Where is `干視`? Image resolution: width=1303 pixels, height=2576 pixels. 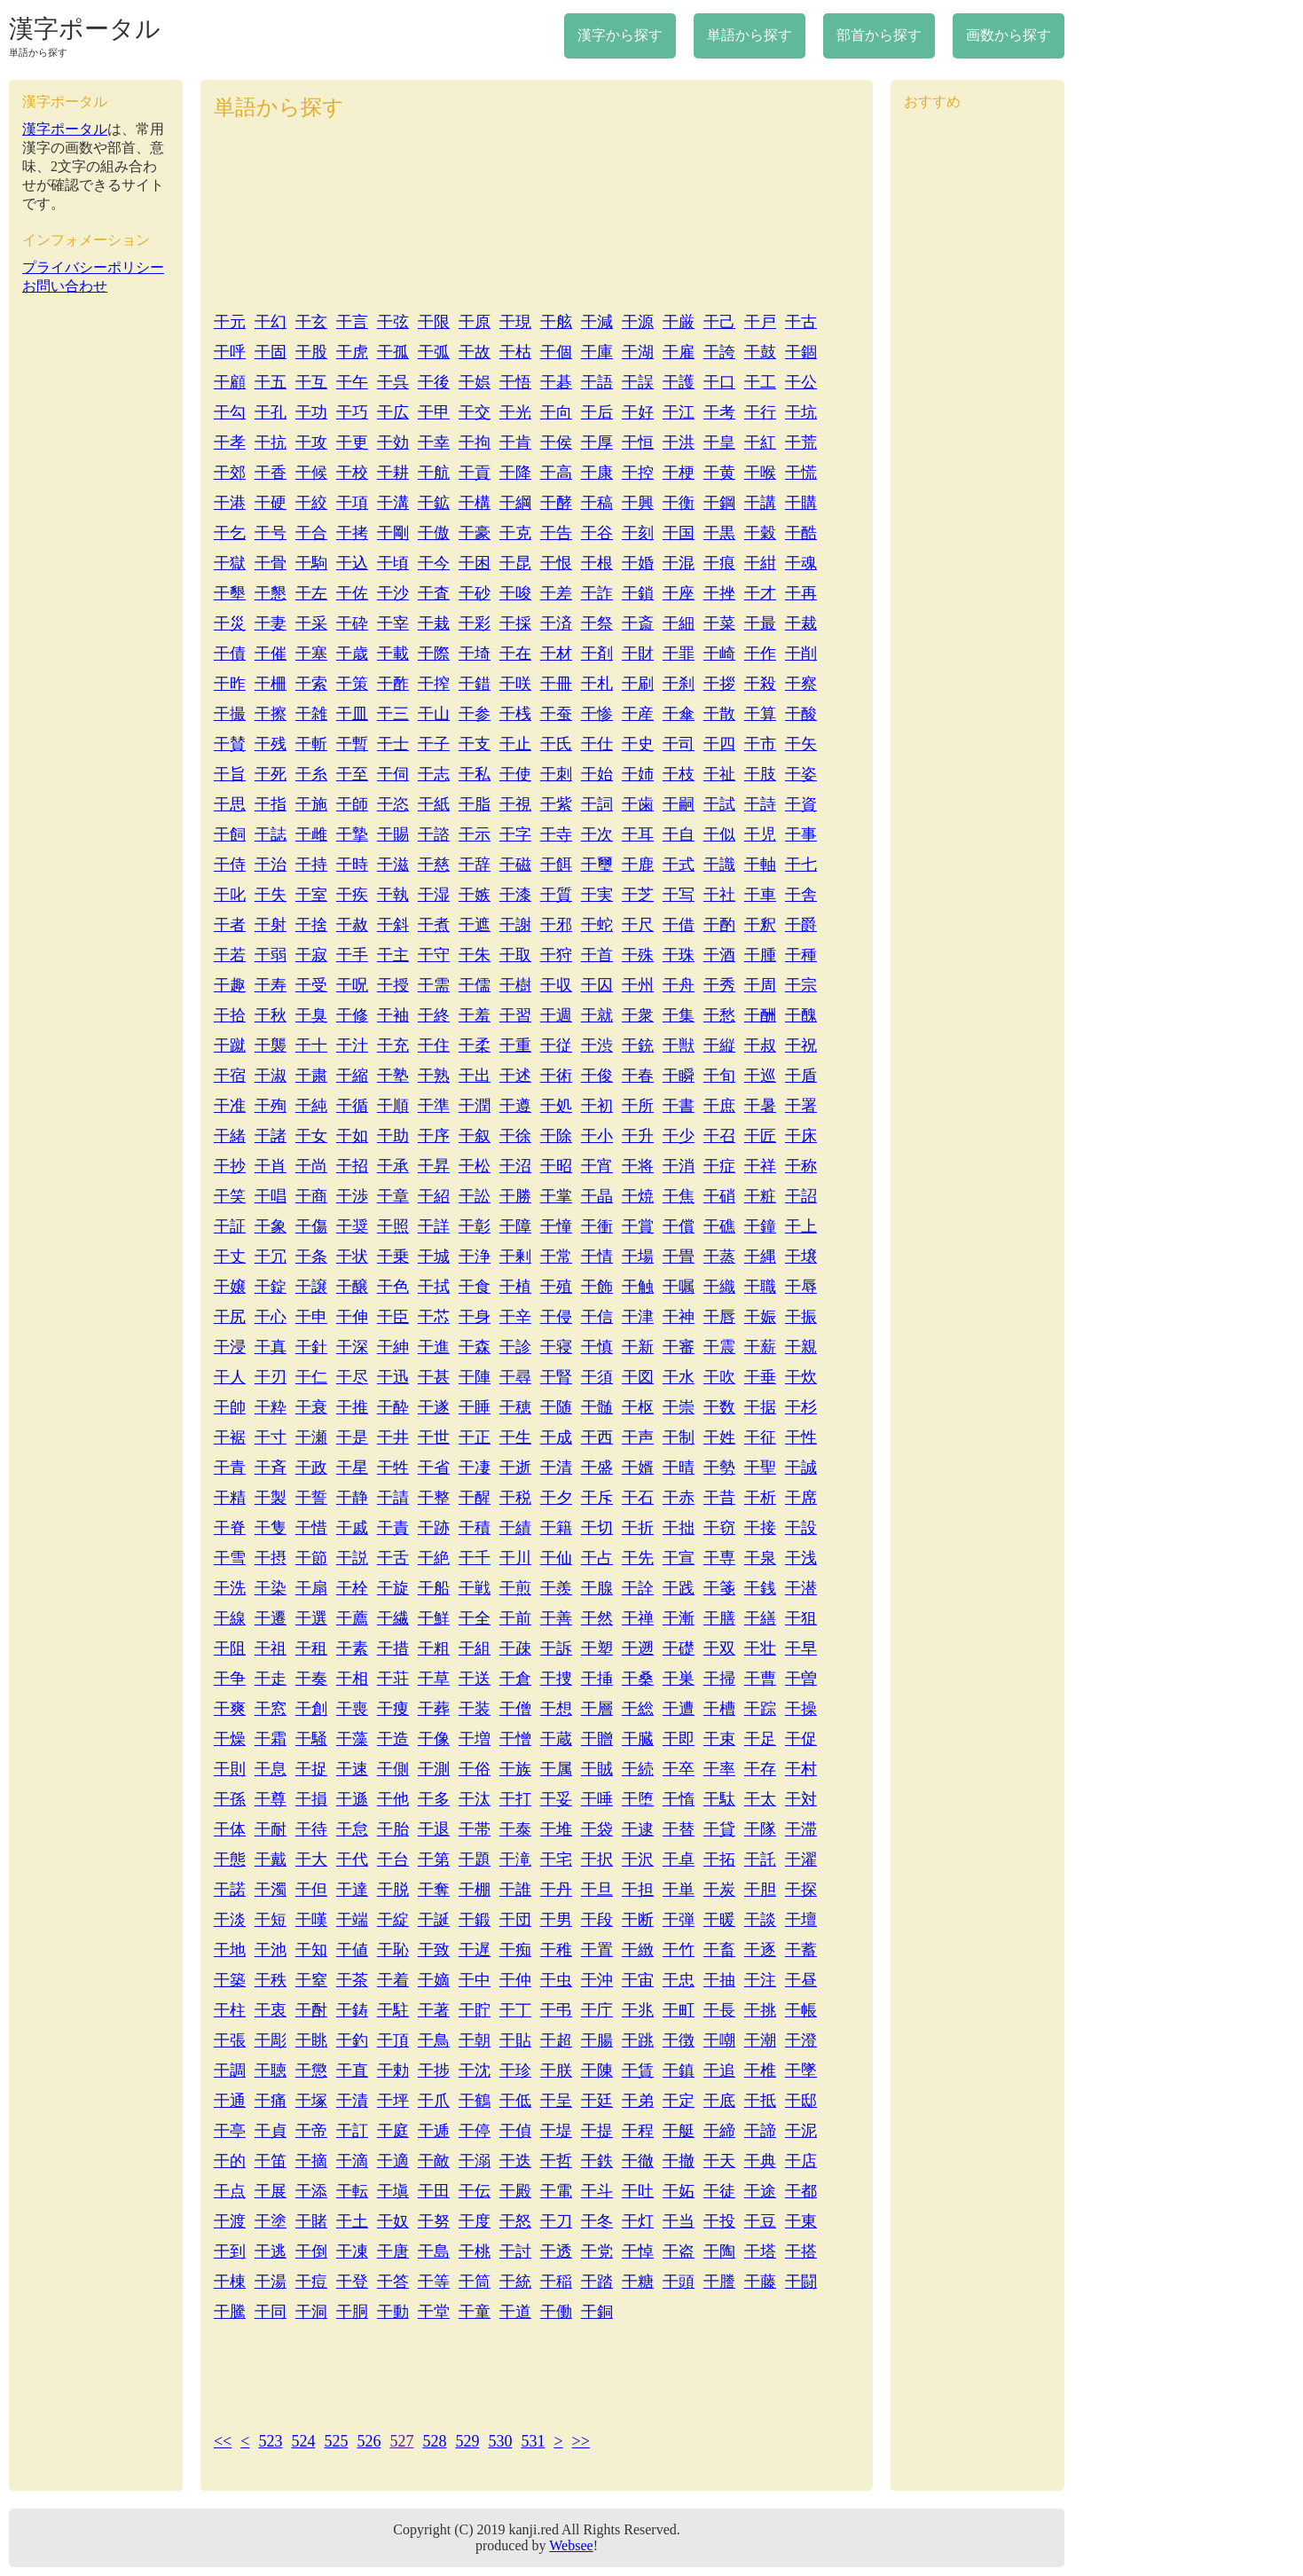 干視 is located at coordinates (515, 804).